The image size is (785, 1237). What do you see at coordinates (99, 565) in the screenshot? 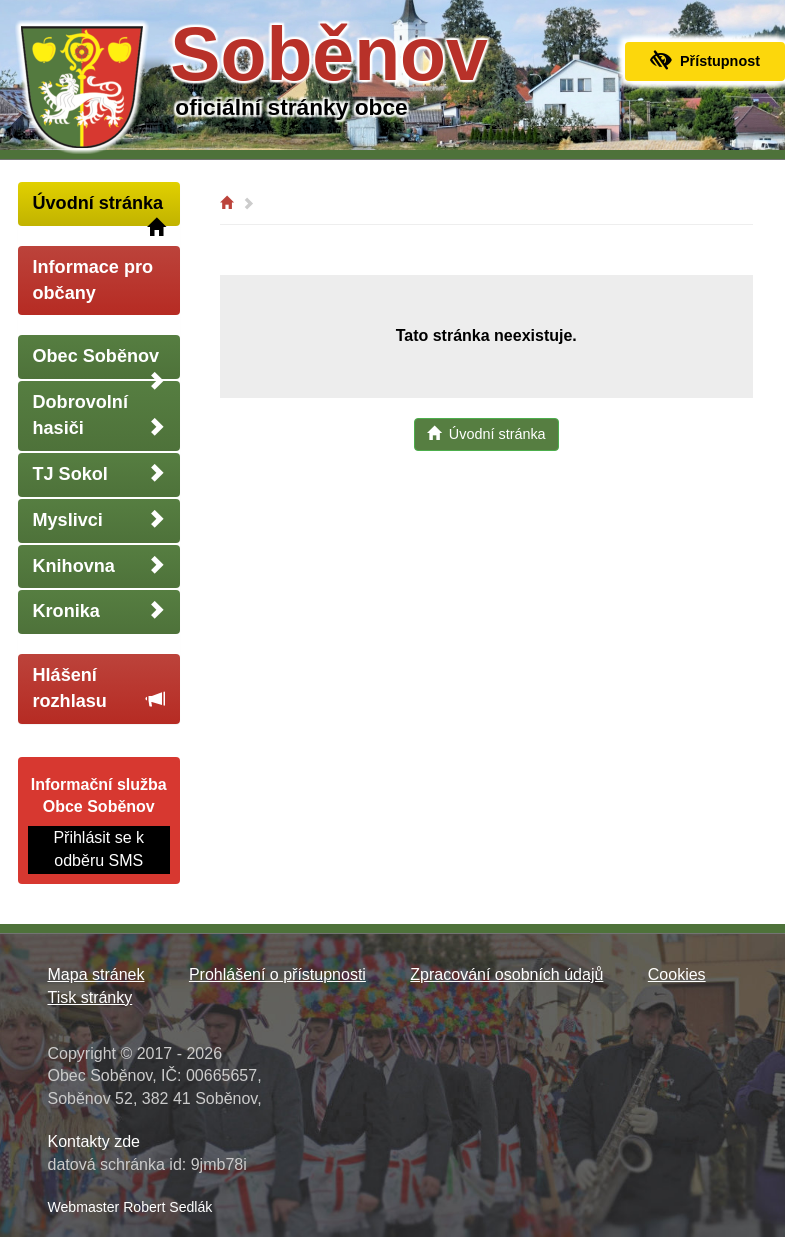
I see `Knihovna` at bounding box center [99, 565].